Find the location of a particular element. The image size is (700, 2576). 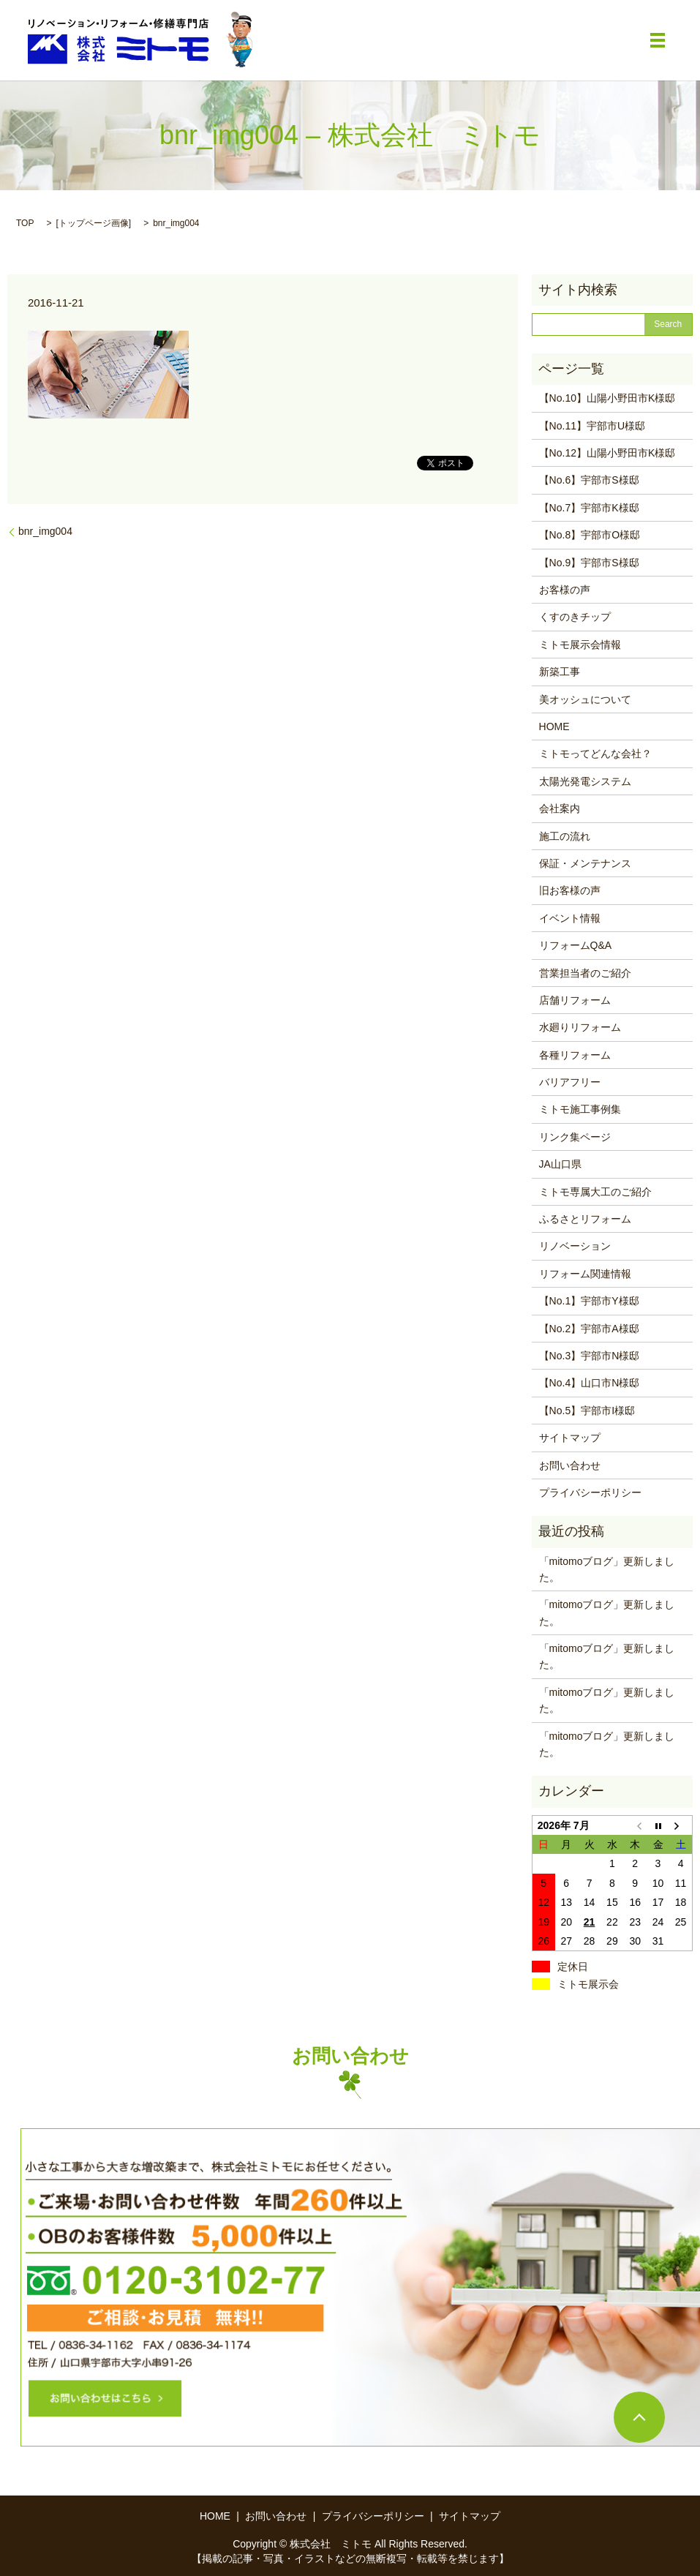

バリアフリー is located at coordinates (570, 1082).